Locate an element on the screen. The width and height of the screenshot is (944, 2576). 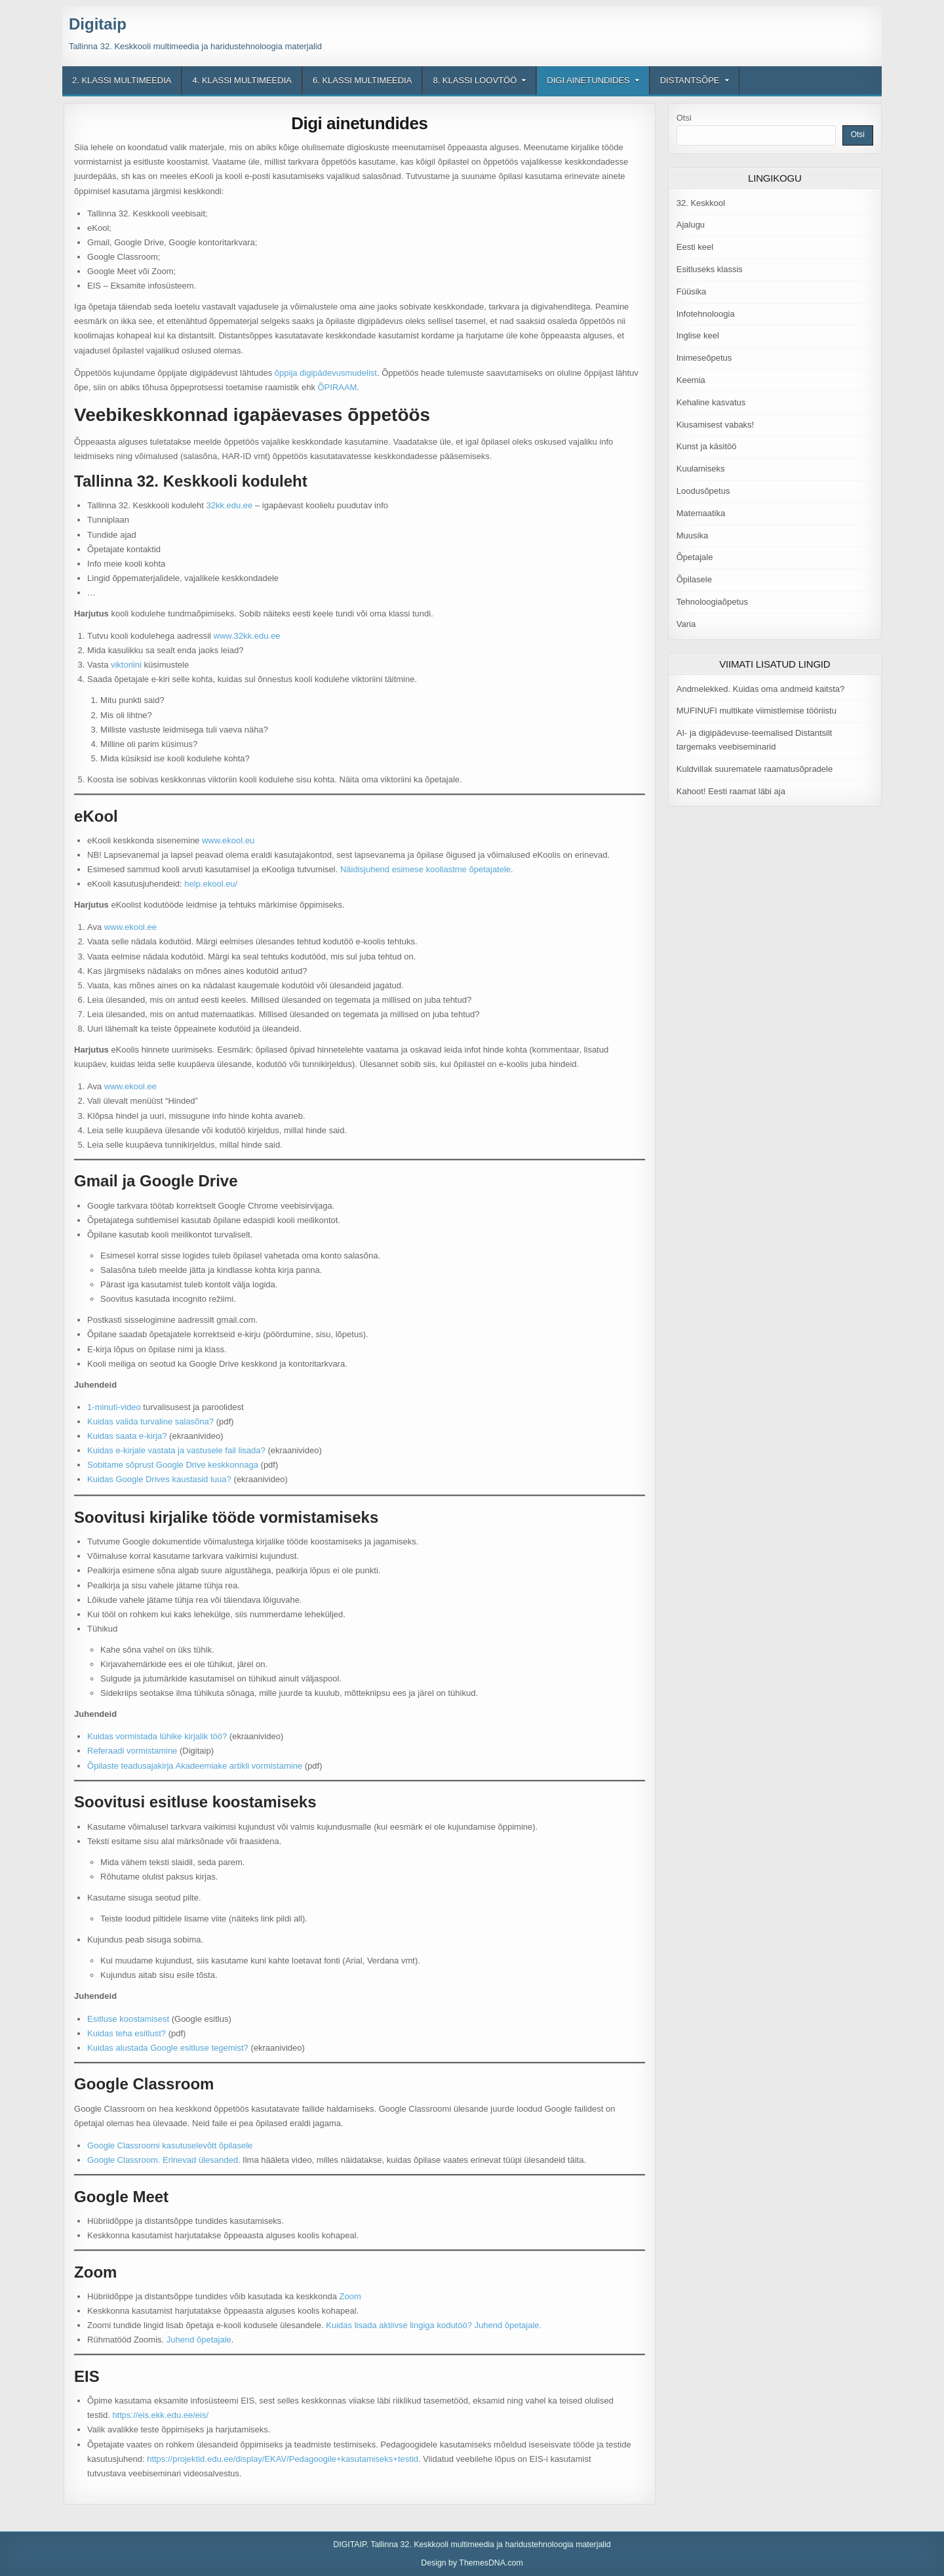
32kk.edu.ee is located at coordinates (229, 505).